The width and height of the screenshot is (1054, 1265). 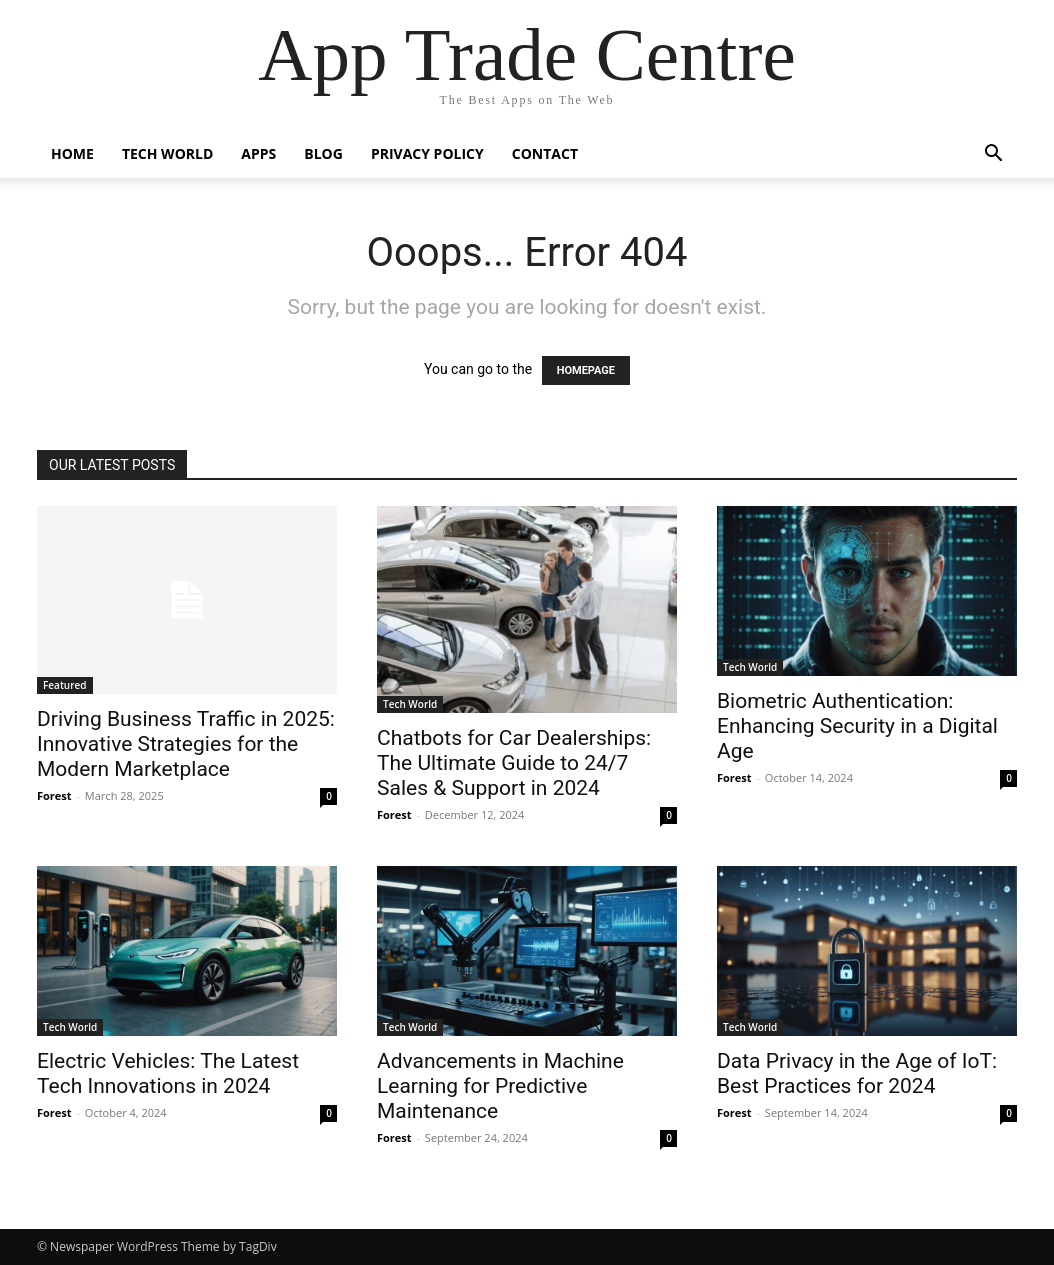 I want to click on Biometric Authentication: Enhancing Security in a Digital Age, so click(x=857, y=726).